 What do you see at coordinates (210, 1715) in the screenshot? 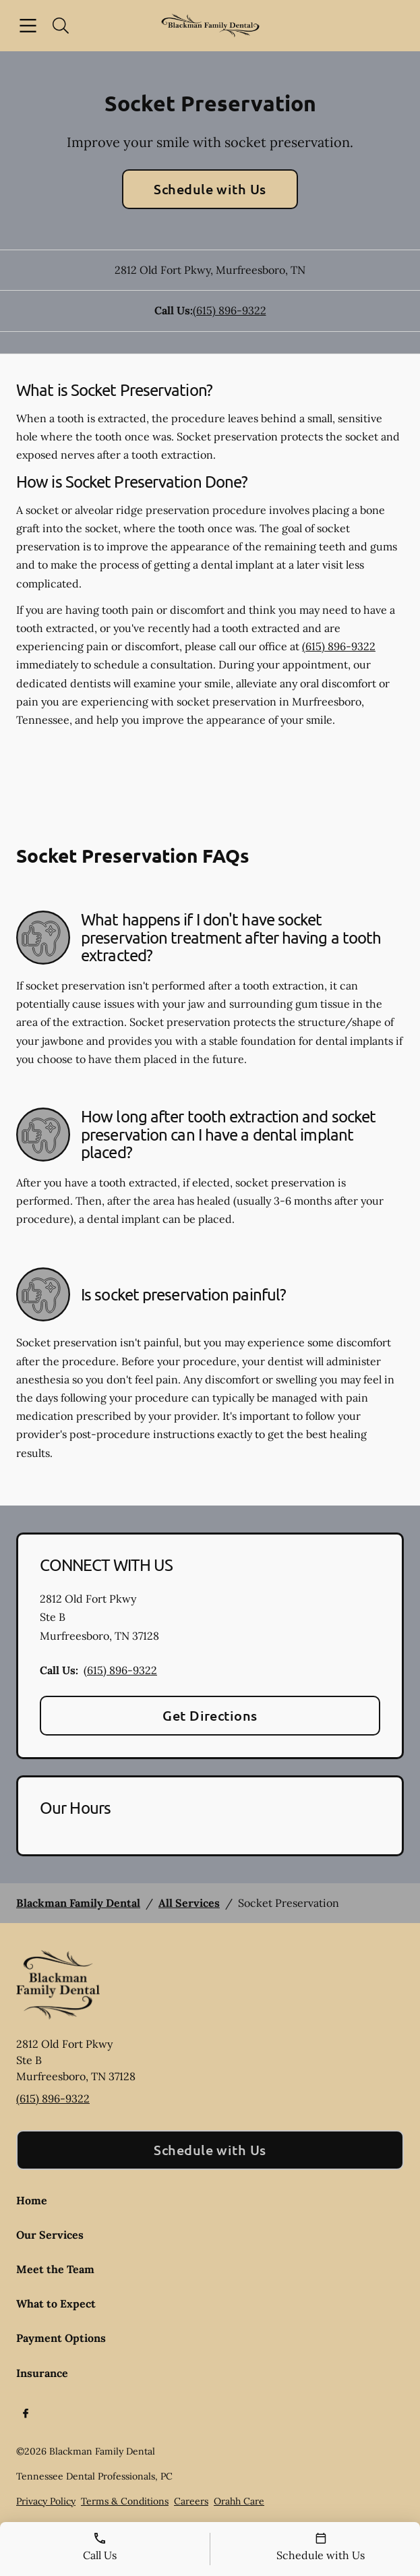
I see `Get Directions` at bounding box center [210, 1715].